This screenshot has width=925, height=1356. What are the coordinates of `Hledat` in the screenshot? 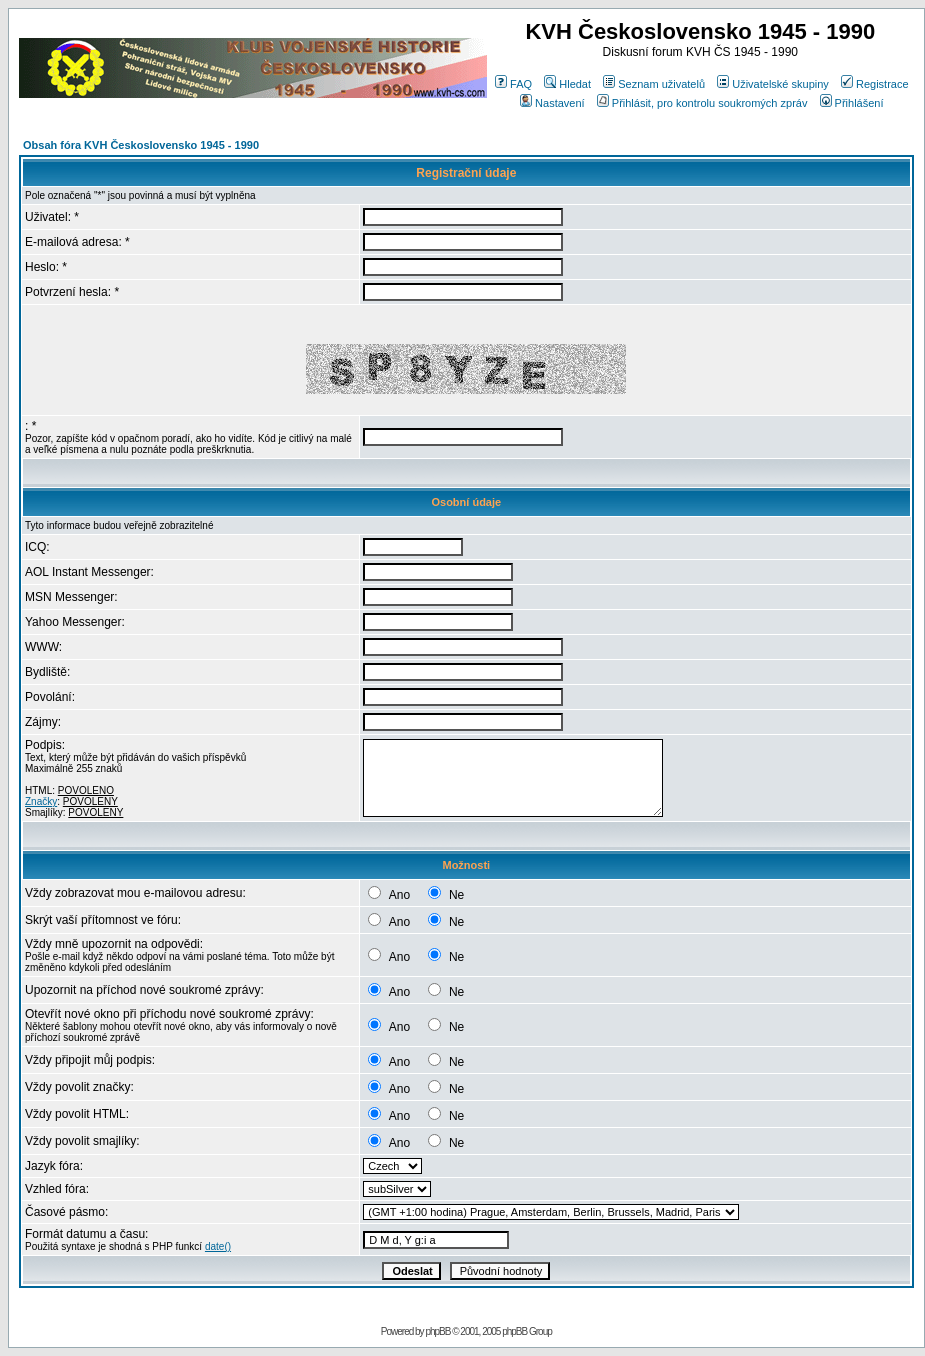 It's located at (567, 84).